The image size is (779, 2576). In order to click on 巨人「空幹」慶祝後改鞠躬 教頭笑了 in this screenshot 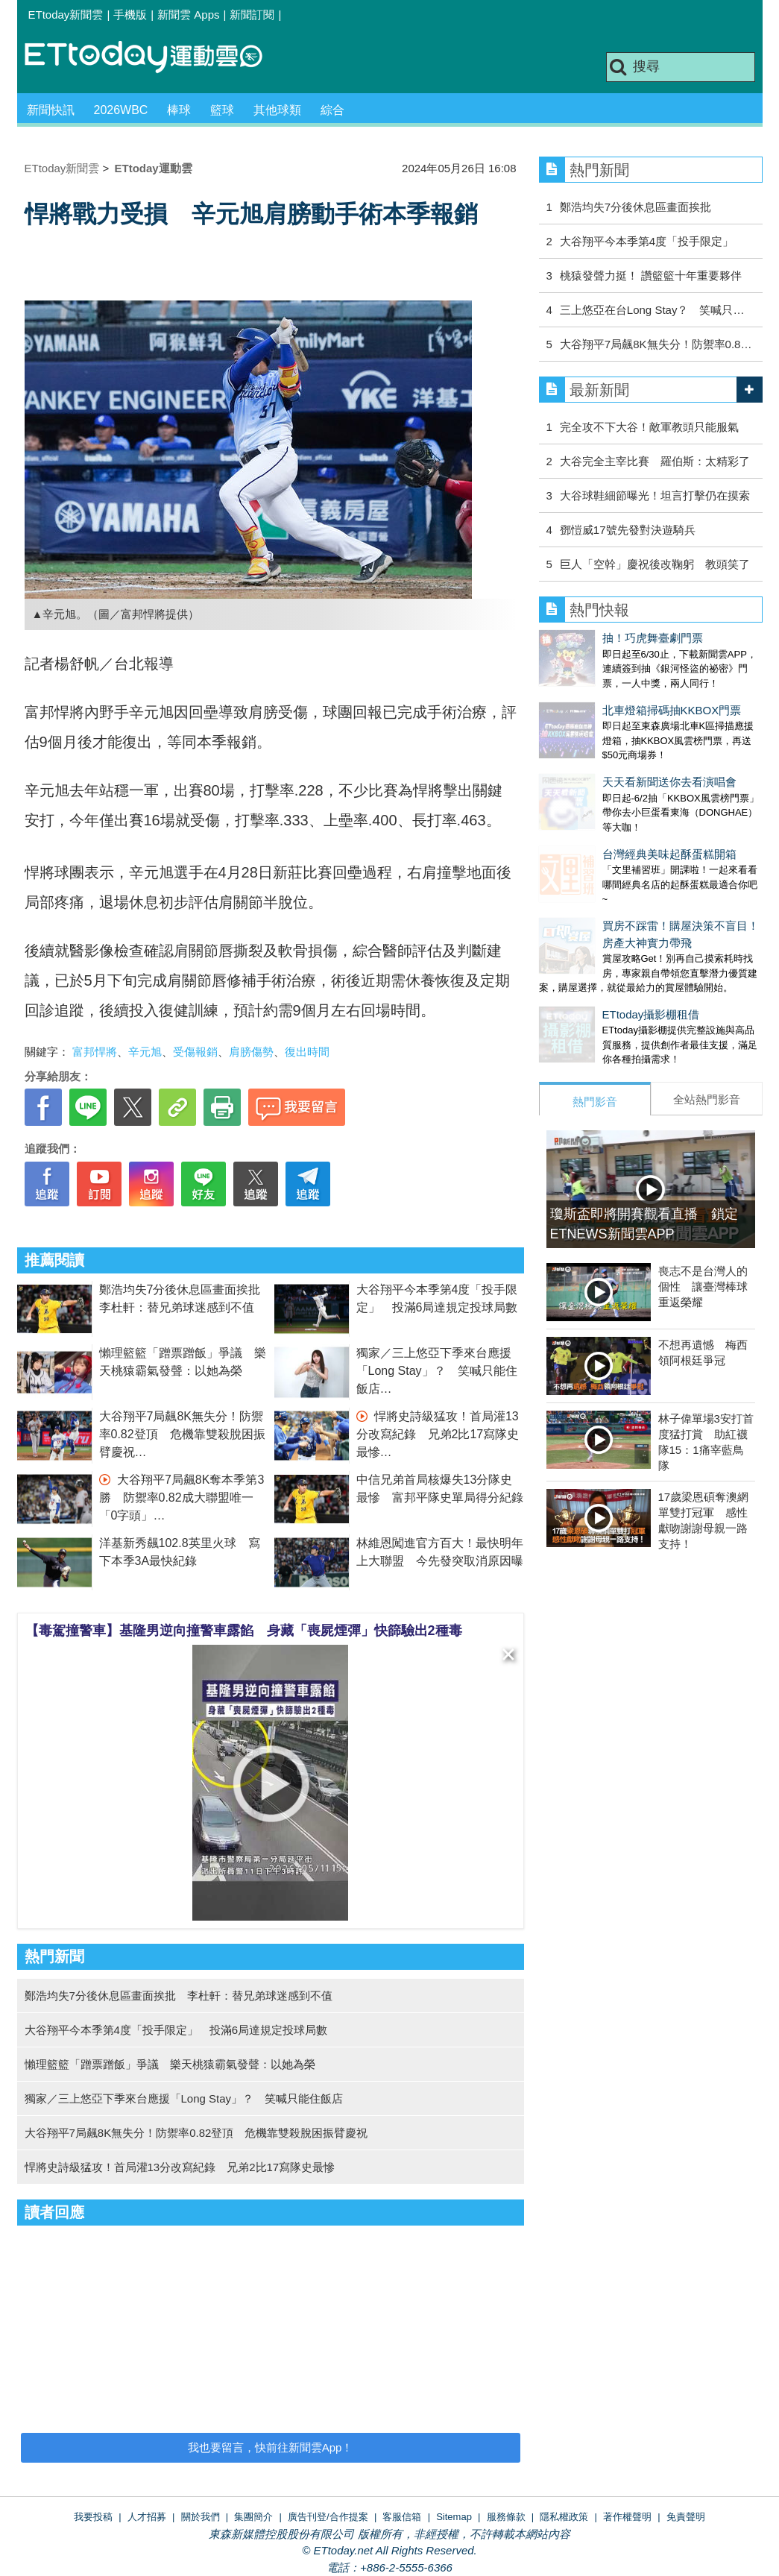, I will do `click(655, 564)`.